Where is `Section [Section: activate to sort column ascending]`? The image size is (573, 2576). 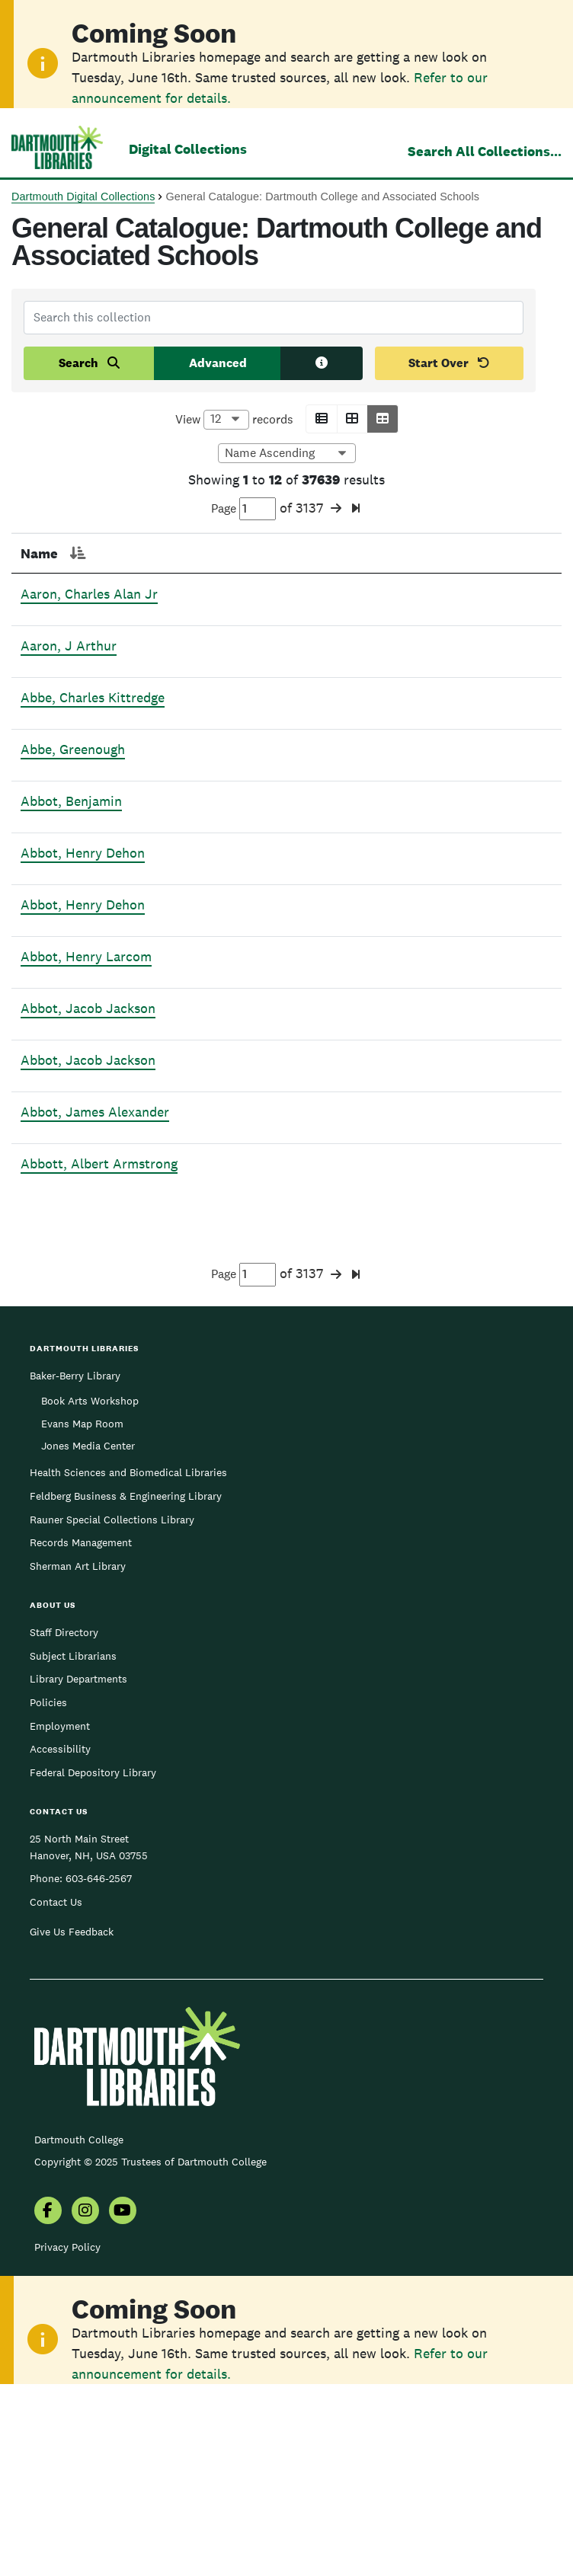 Section [Section: activate to sort column ascending] is located at coordinates (254, 553).